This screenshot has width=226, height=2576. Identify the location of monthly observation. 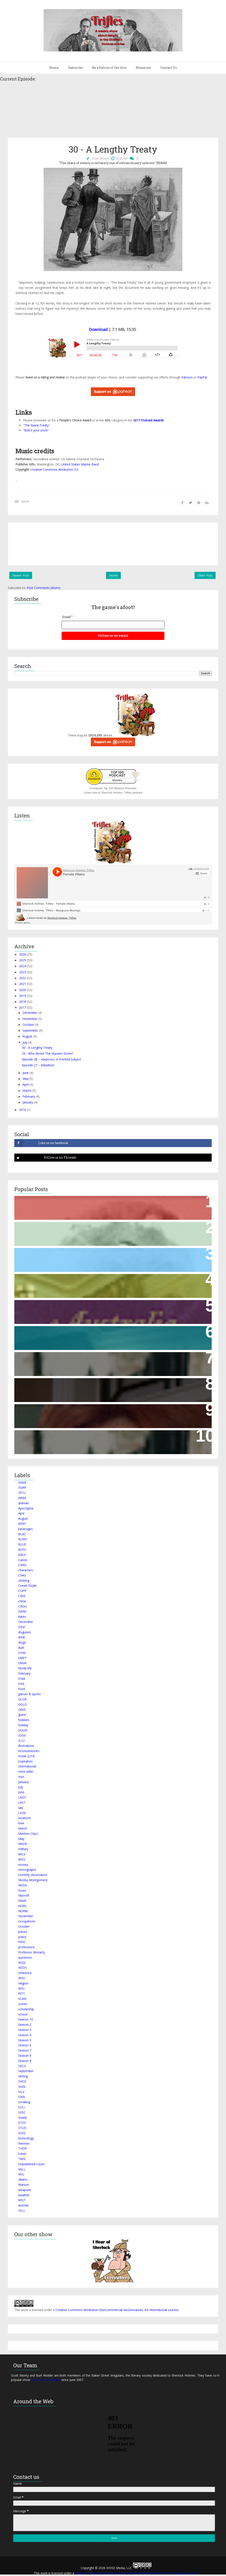
(32, 1875).